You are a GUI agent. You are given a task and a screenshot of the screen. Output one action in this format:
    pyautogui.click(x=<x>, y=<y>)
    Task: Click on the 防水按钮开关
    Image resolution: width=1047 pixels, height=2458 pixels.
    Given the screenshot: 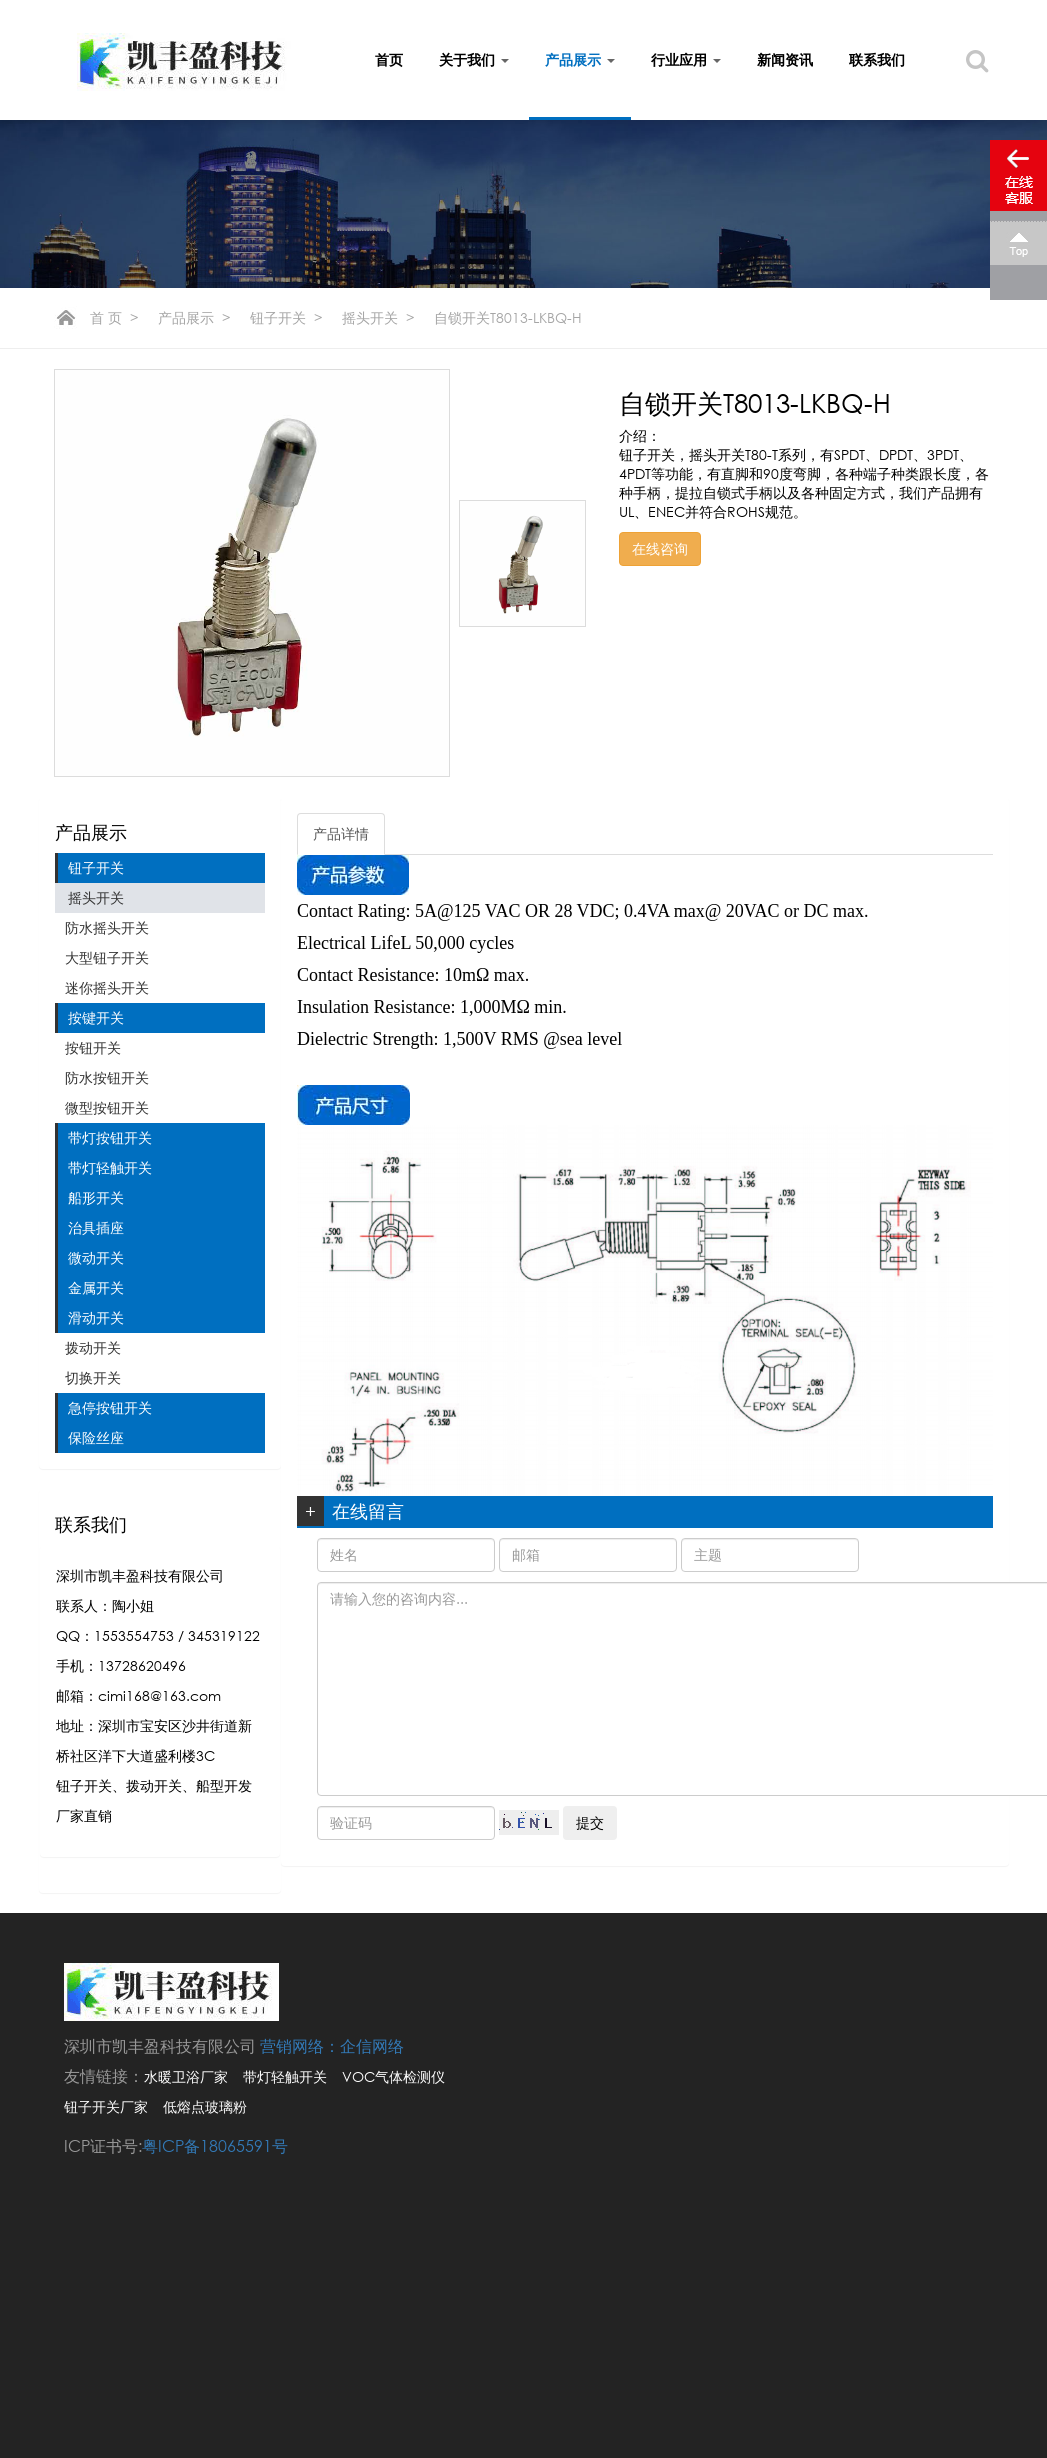 What is the action you would take?
    pyautogui.click(x=107, y=1077)
    